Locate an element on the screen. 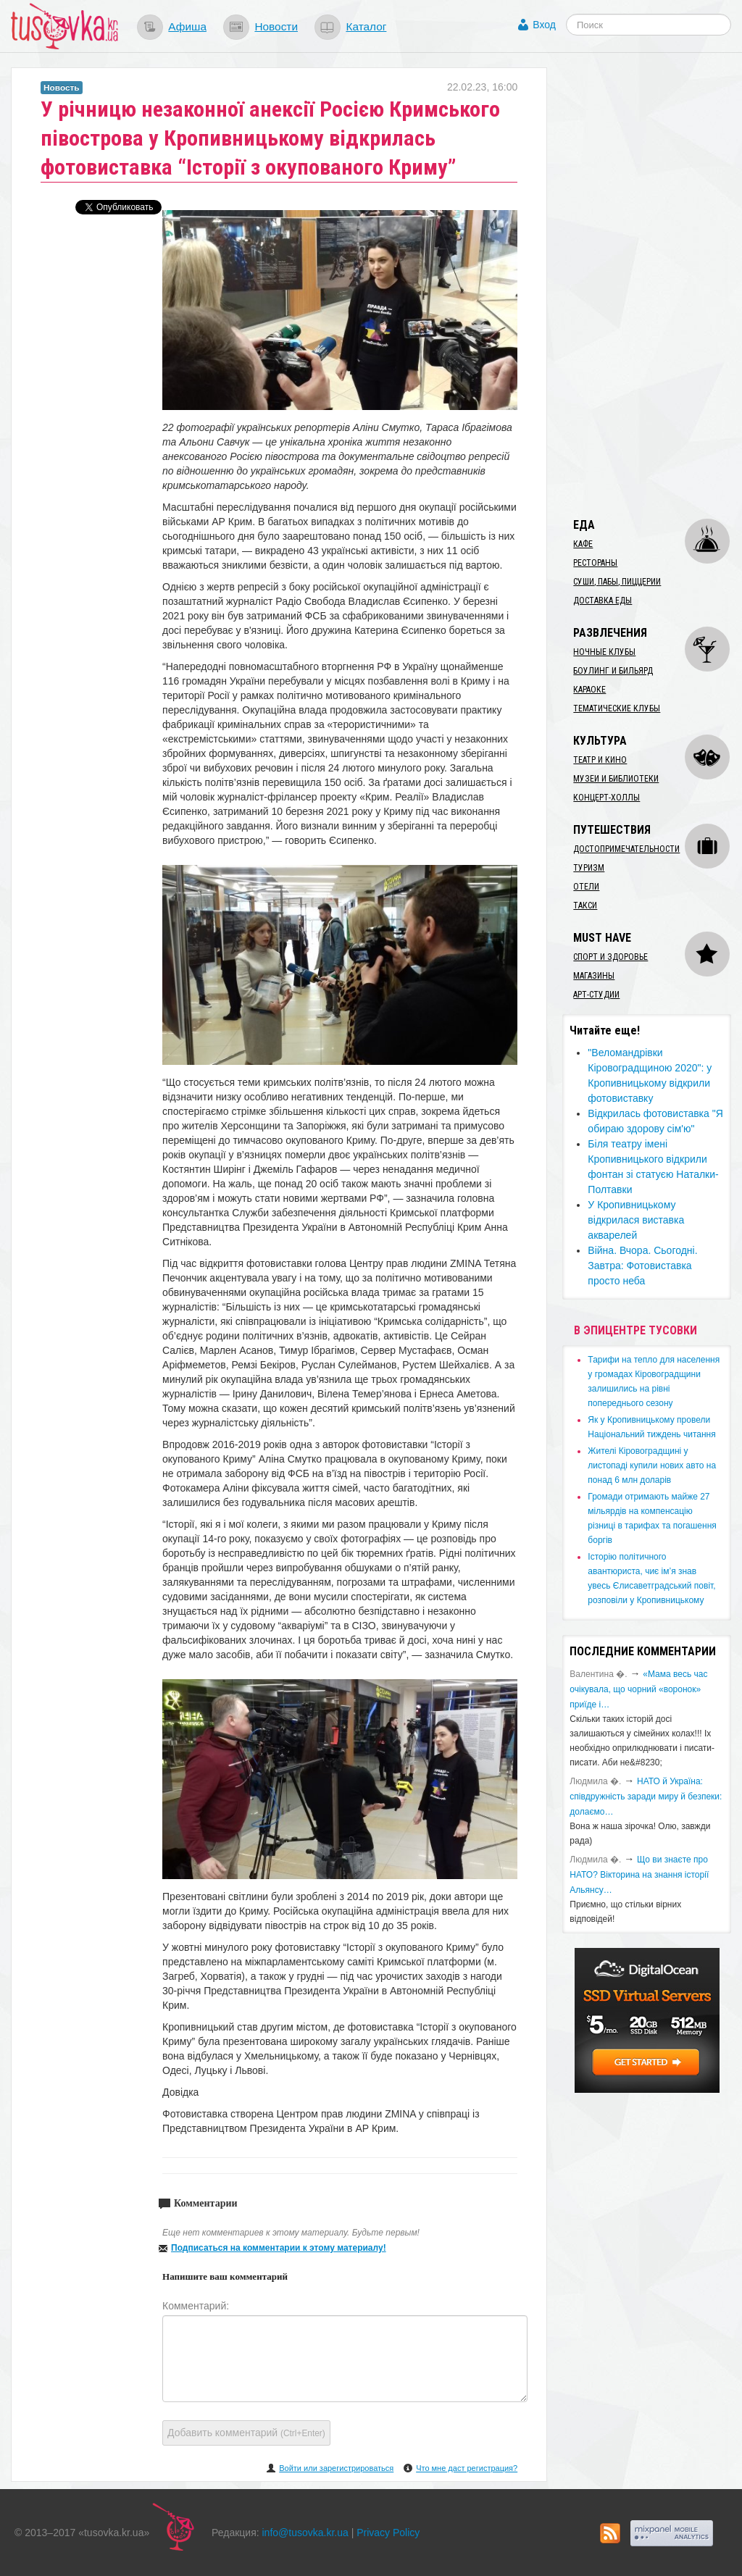 The image size is (742, 2576). Подписаться на комментарии к этому материалу! is located at coordinates (278, 2248).